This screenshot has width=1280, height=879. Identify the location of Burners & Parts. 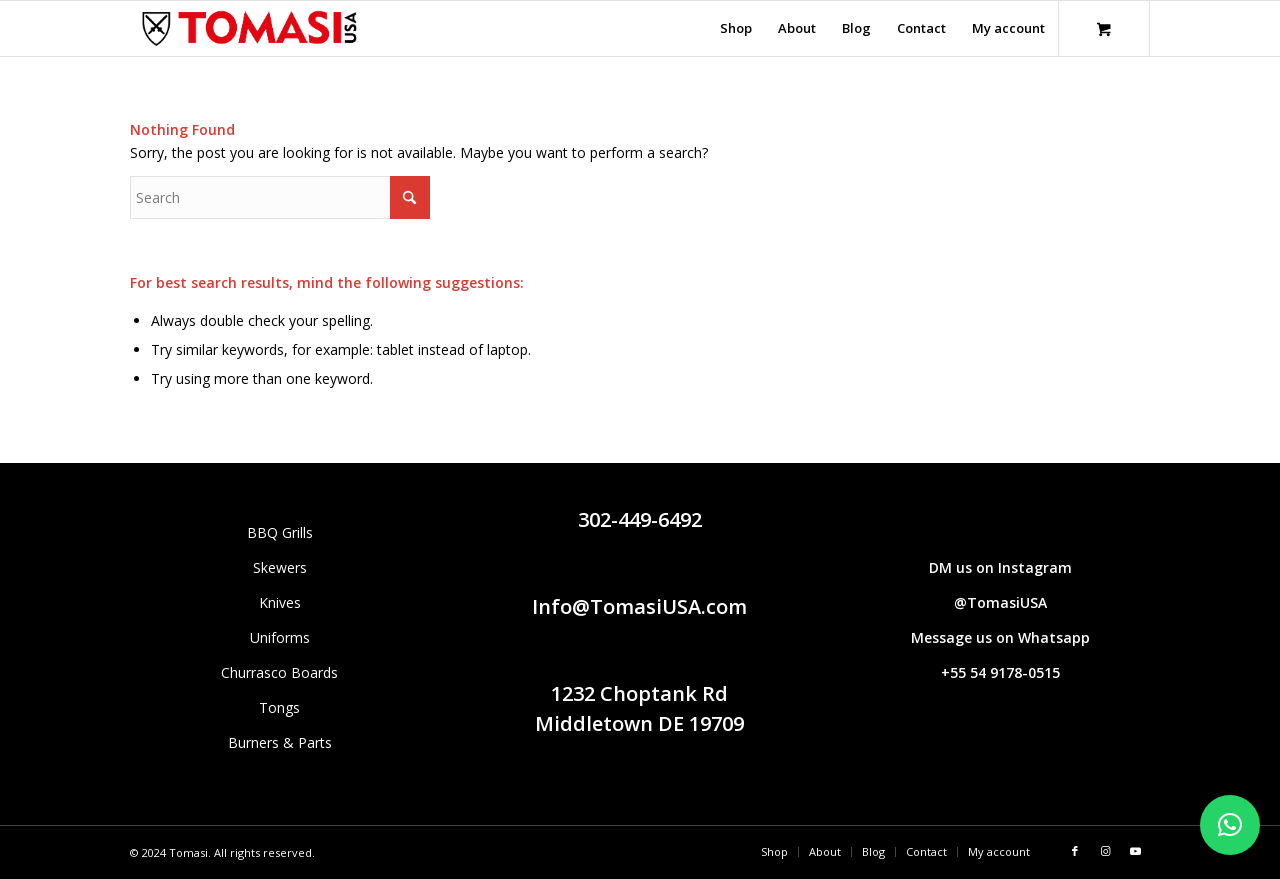
(280, 742).